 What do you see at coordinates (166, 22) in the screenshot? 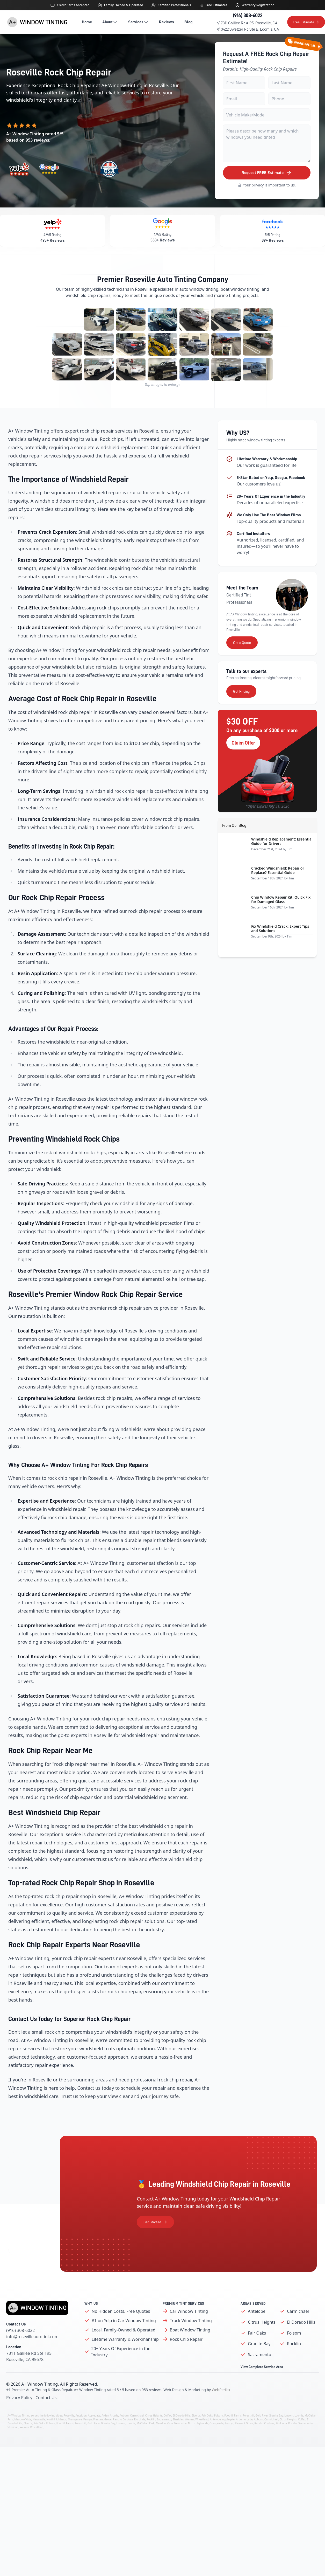
I see `Reviews` at bounding box center [166, 22].